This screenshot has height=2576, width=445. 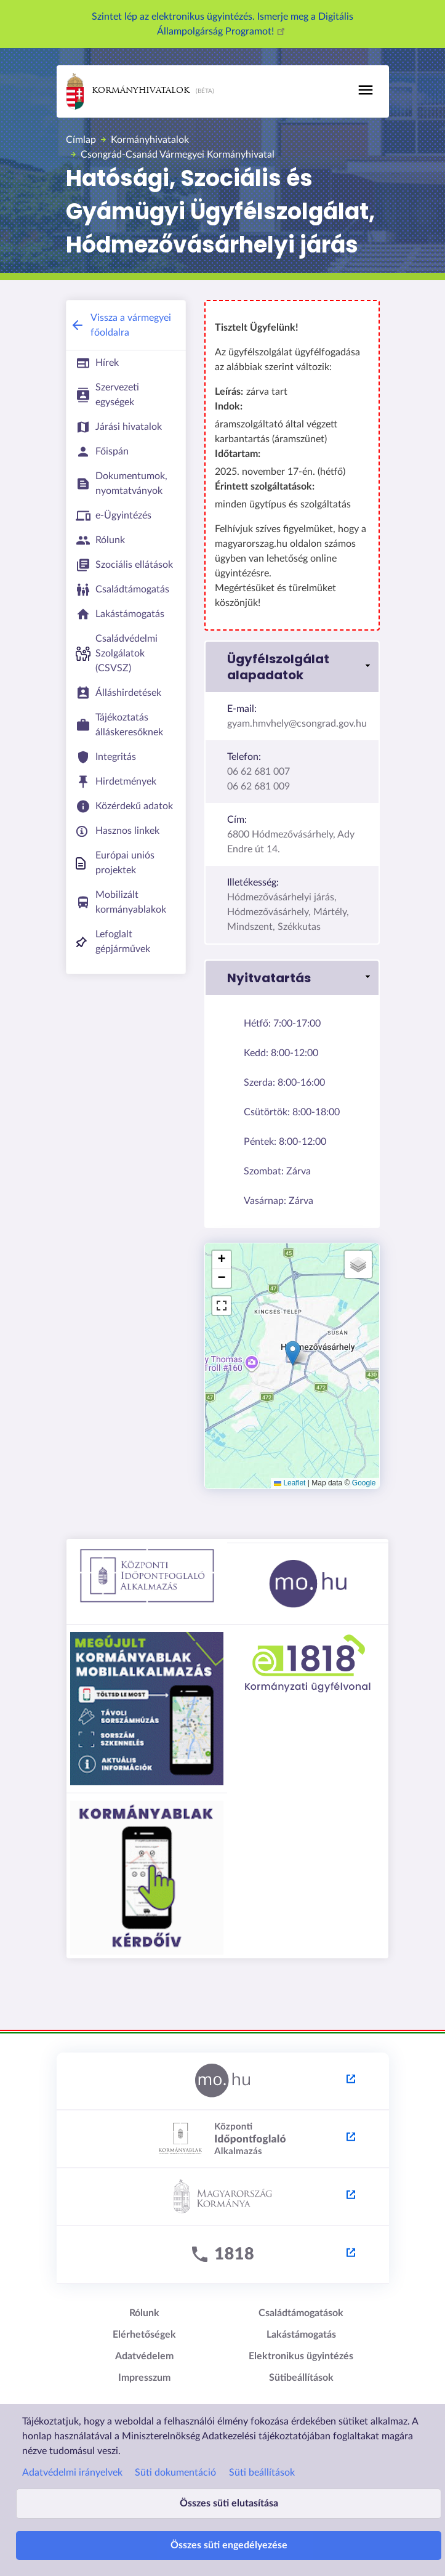 I want to click on Süti beállítások, so click(x=262, y=2472).